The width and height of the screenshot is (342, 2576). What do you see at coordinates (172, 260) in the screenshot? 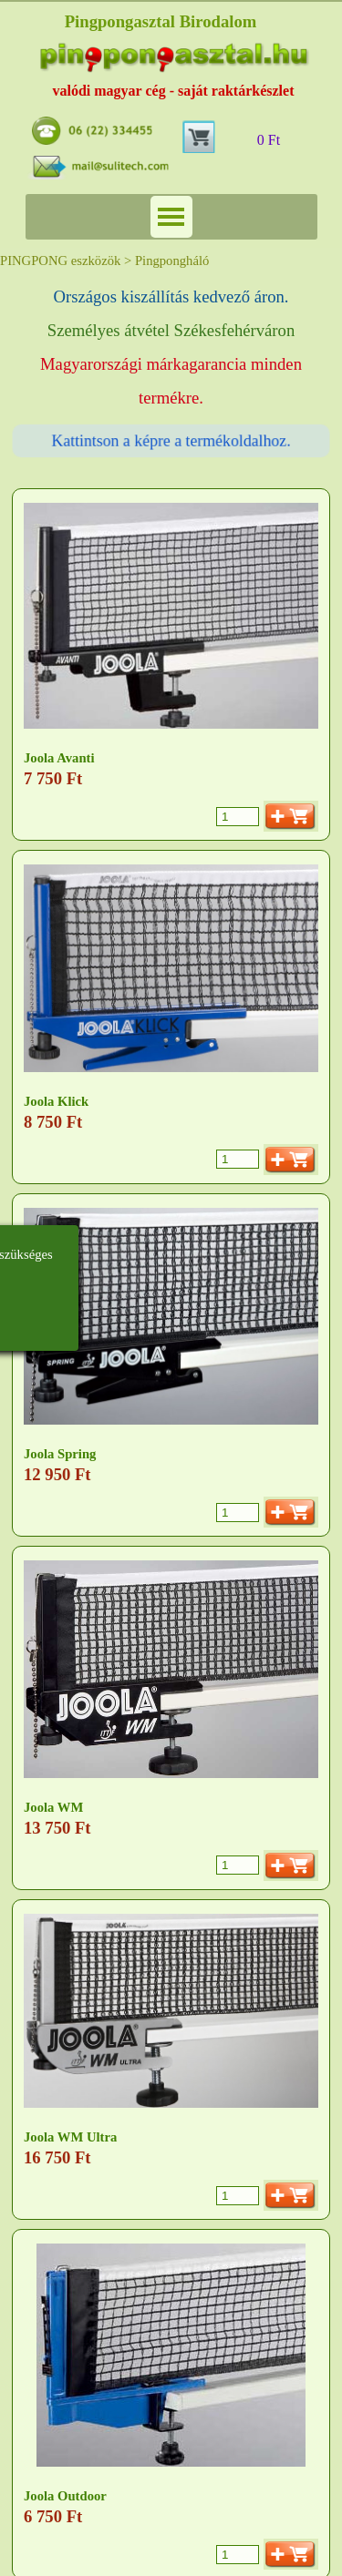
I see `Pingpongháló` at bounding box center [172, 260].